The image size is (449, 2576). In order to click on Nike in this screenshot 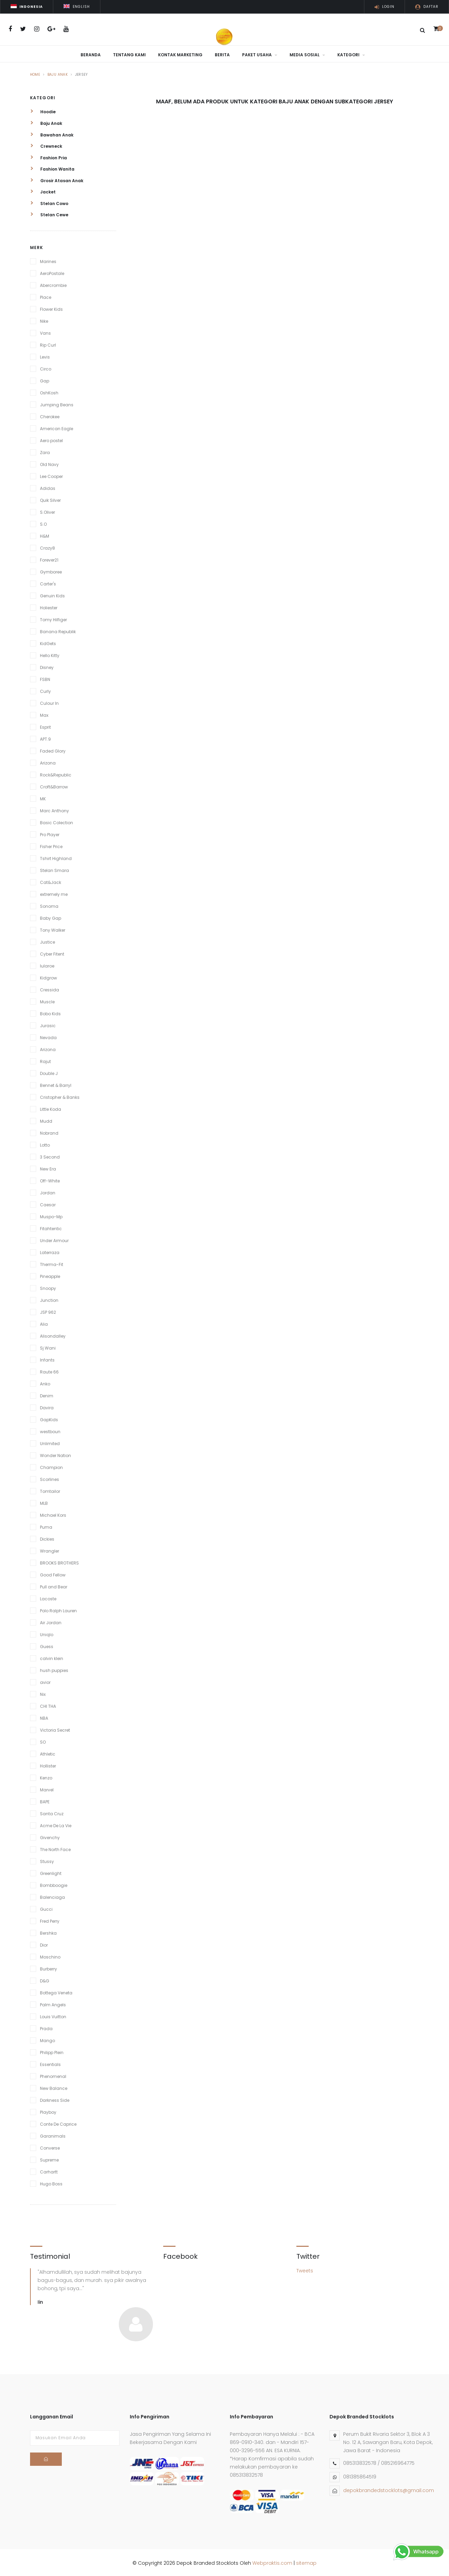, I will do `click(44, 319)`.